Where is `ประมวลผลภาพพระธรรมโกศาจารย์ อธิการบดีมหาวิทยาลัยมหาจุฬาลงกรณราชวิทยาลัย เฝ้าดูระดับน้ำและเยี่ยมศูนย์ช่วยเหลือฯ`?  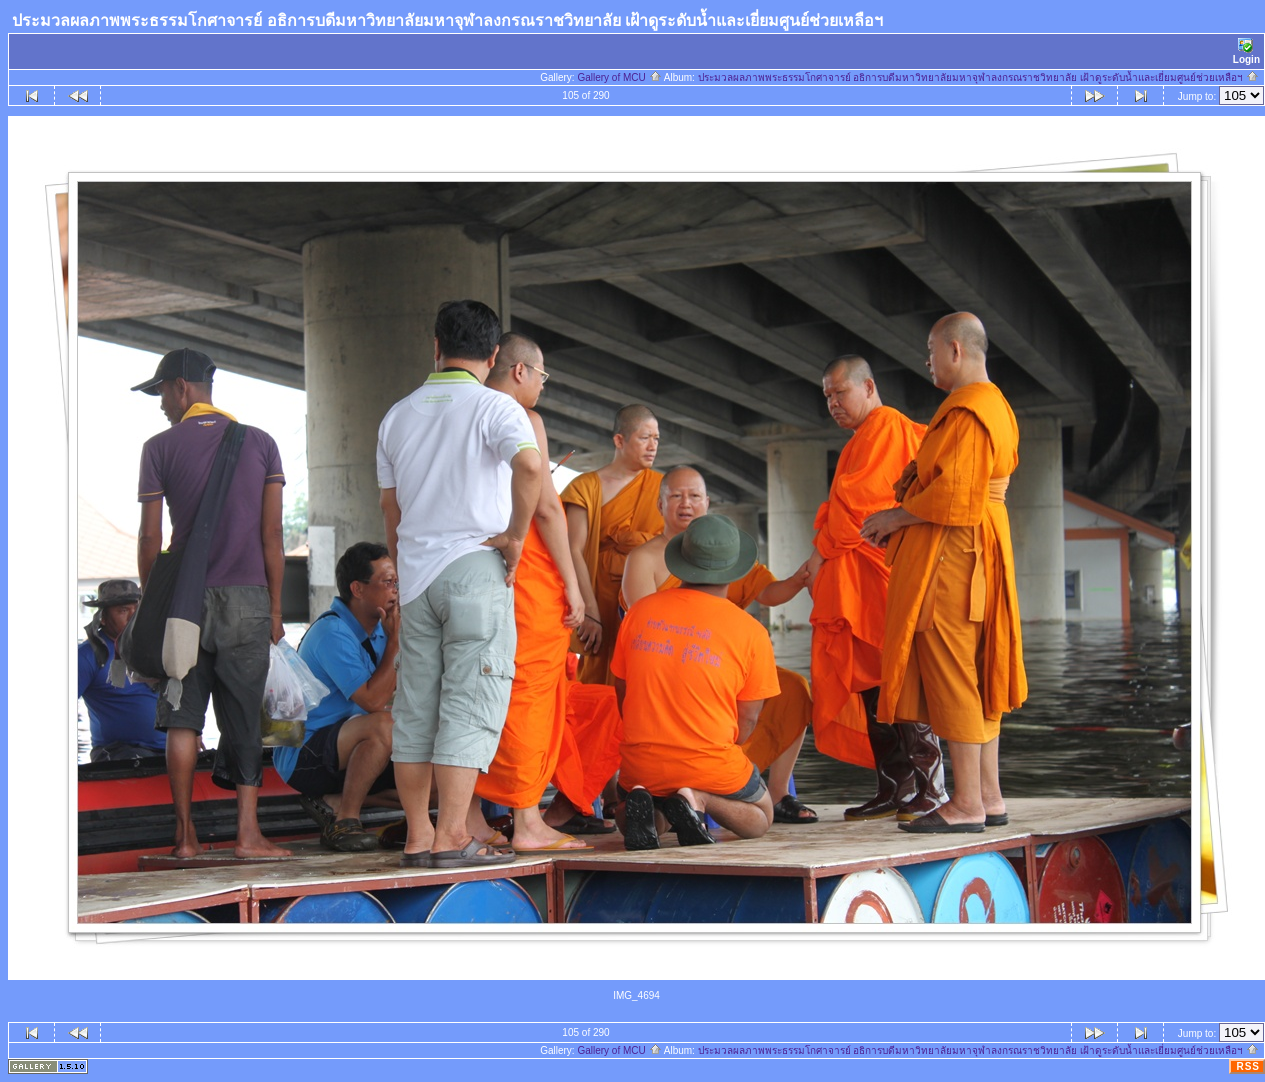
ประมวลผลภาพพระธรรมโกศาจารย์ อธิการบดีมหาวิทยาลัยมหาจุฬาลงกรณราชวิทยาลัย เฝ้าดูระดับน้ำและเยี่ยมศูนย์ช่วยเหลือฯ is located at coordinates (978, 77).